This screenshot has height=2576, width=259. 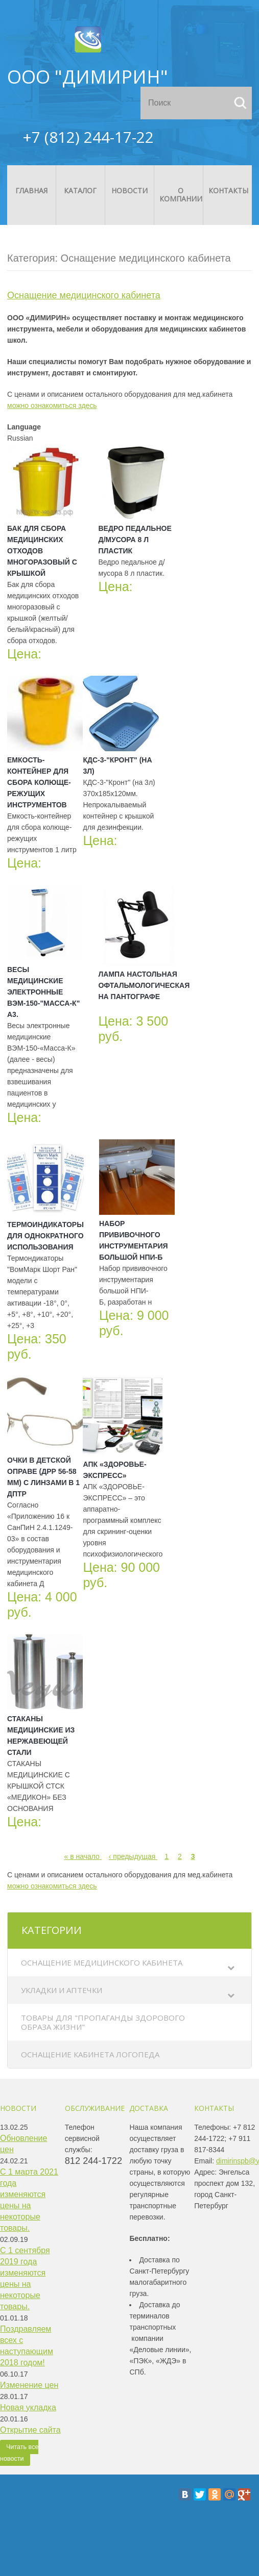 What do you see at coordinates (103, 2022) in the screenshot?
I see `Товары для "Пропаганды здорового образа жизни"` at bounding box center [103, 2022].